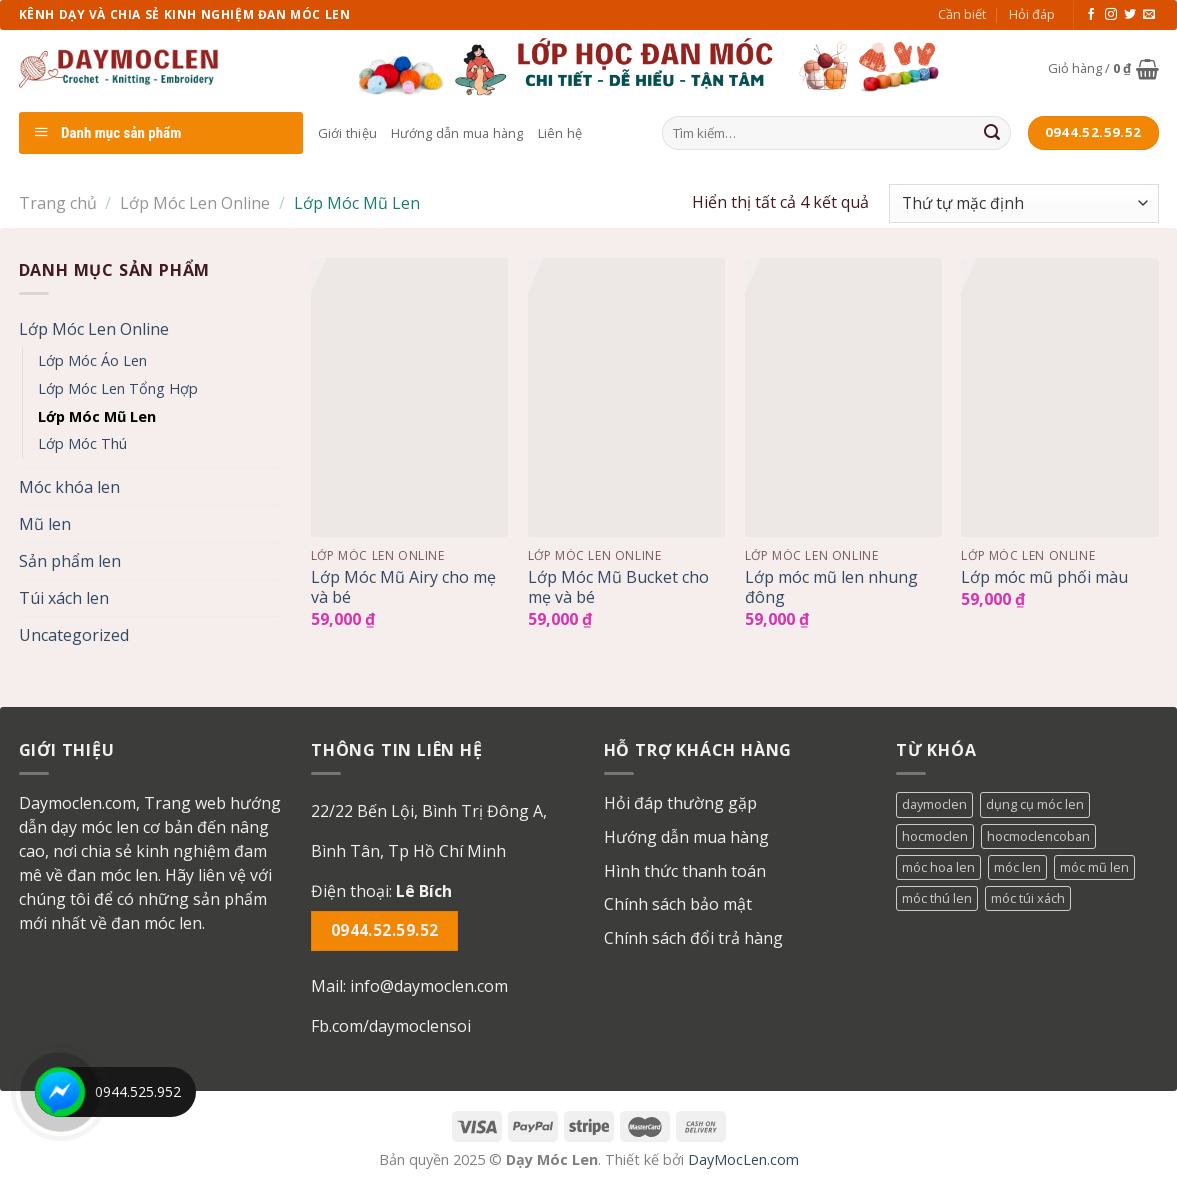  Describe the element at coordinates (385, 930) in the screenshot. I see `0944.52.59.52` at that location.